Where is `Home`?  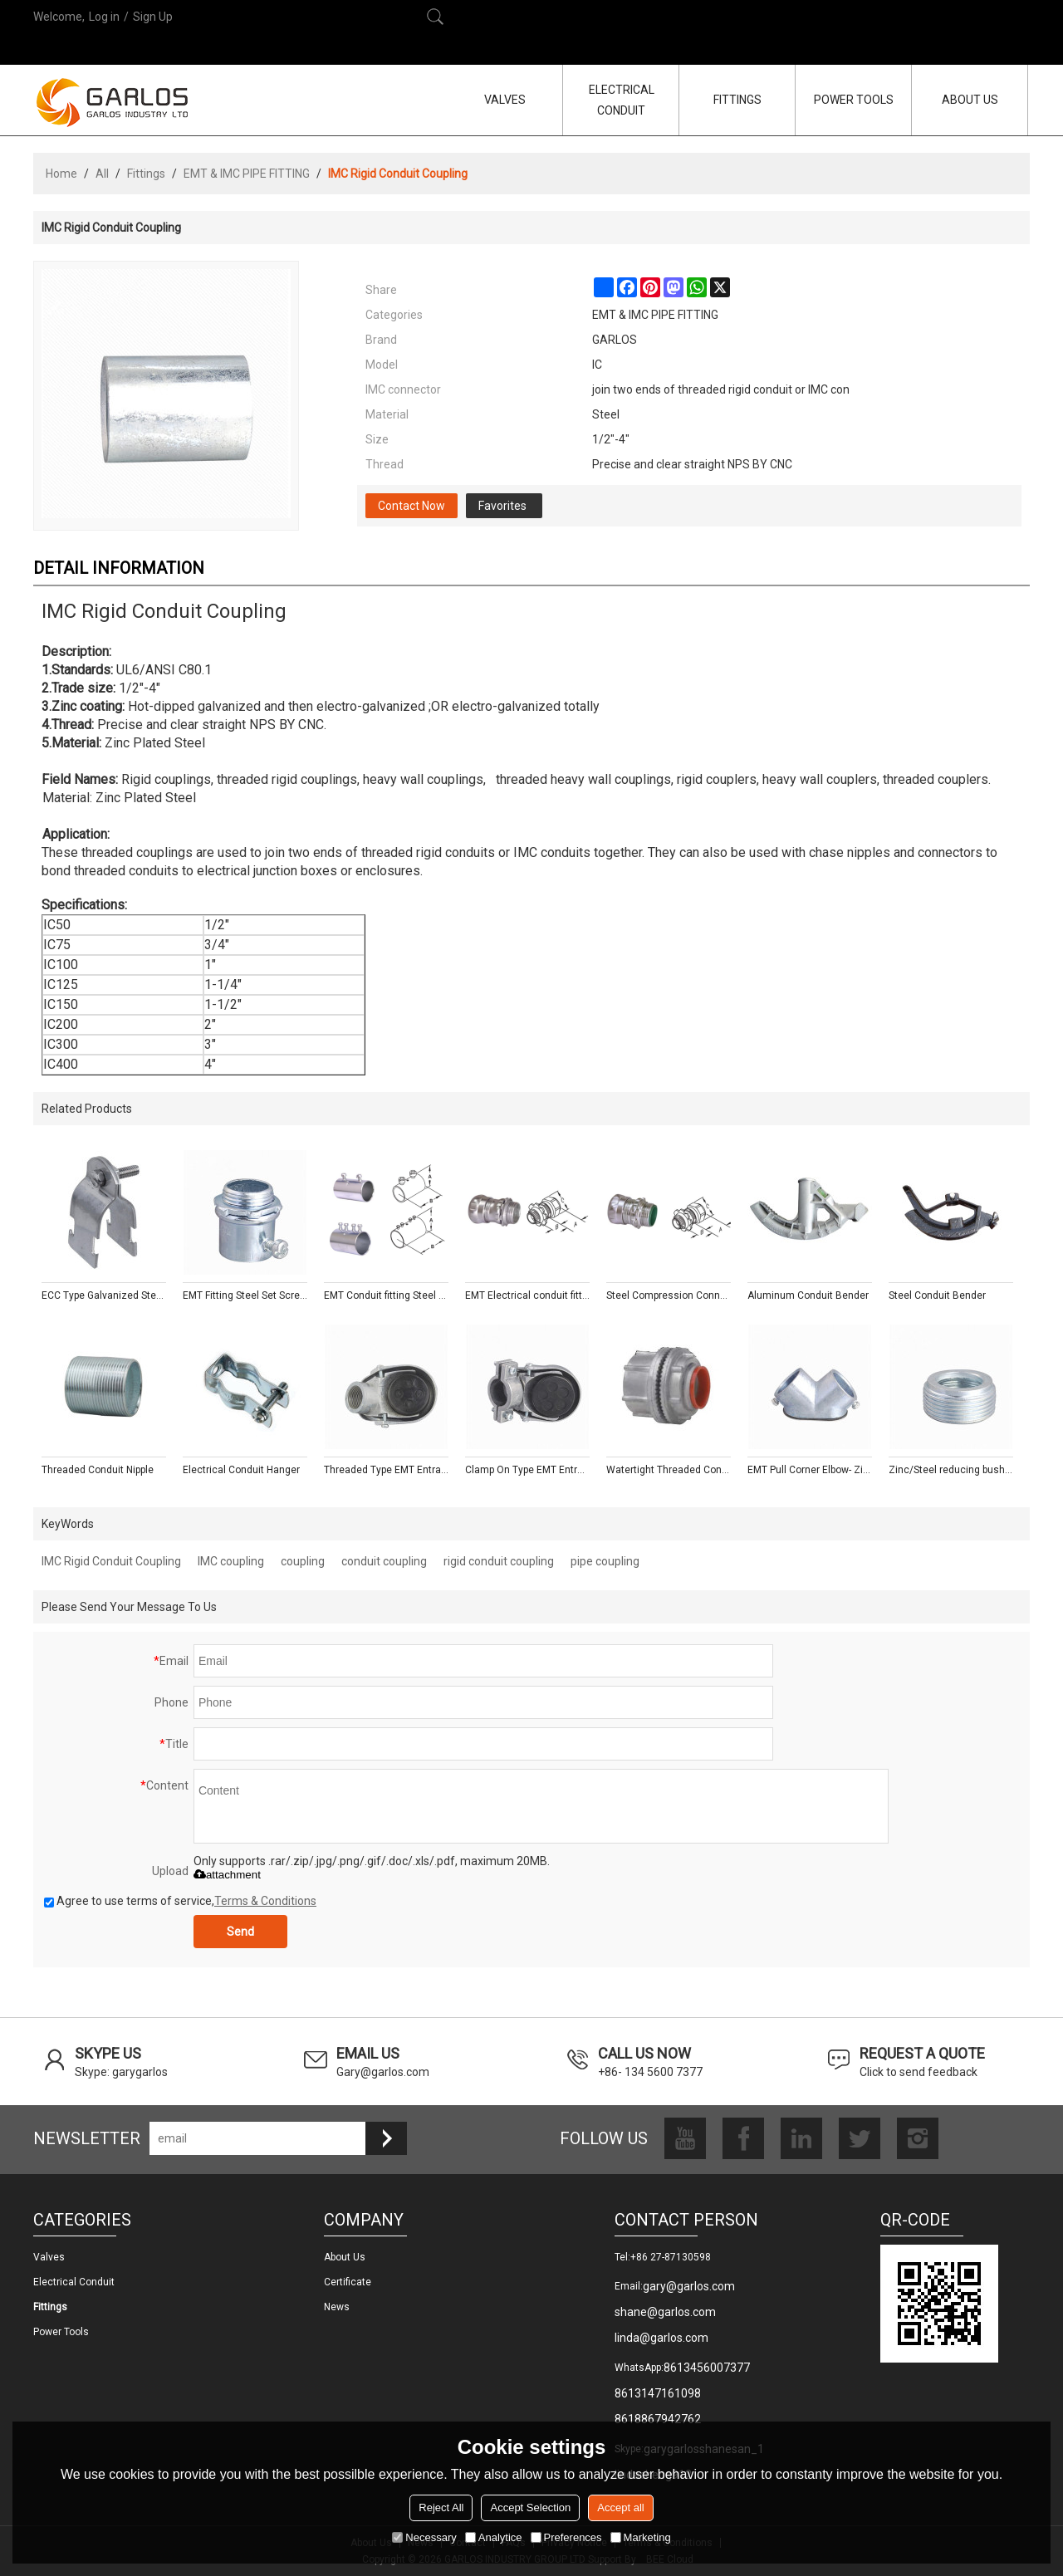
Home is located at coordinates (61, 173).